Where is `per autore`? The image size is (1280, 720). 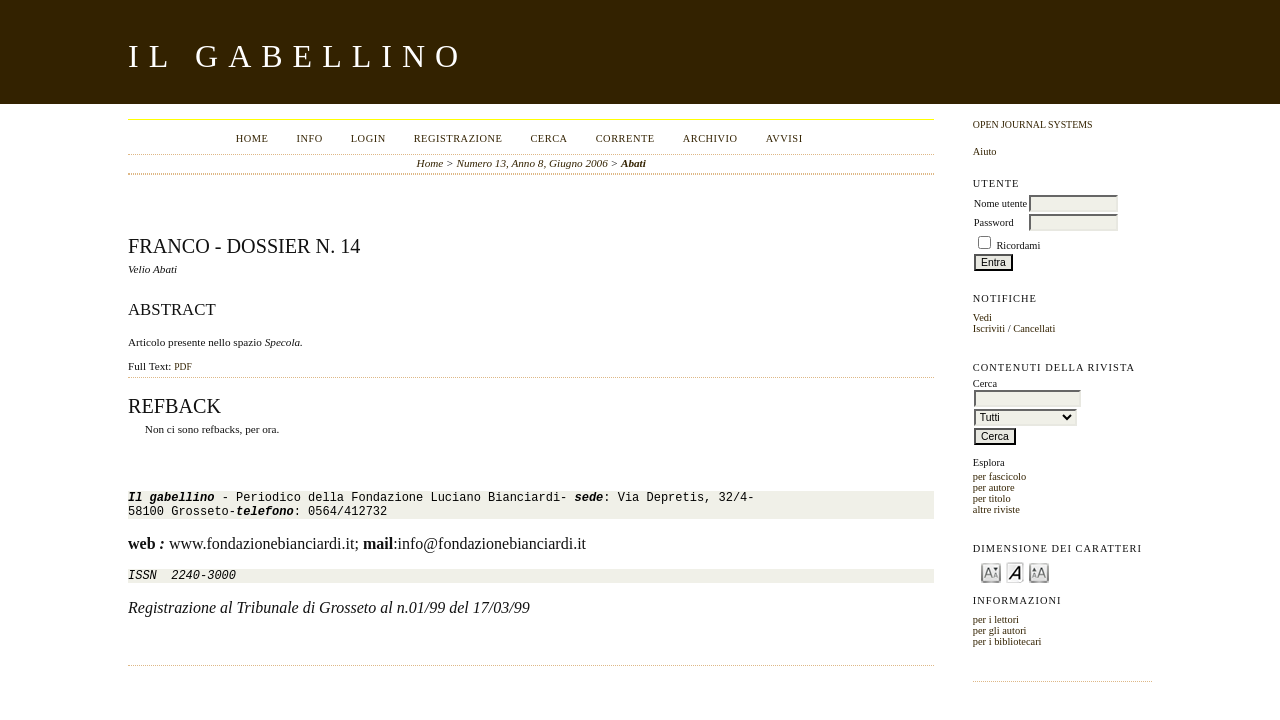
per autore is located at coordinates (994, 487).